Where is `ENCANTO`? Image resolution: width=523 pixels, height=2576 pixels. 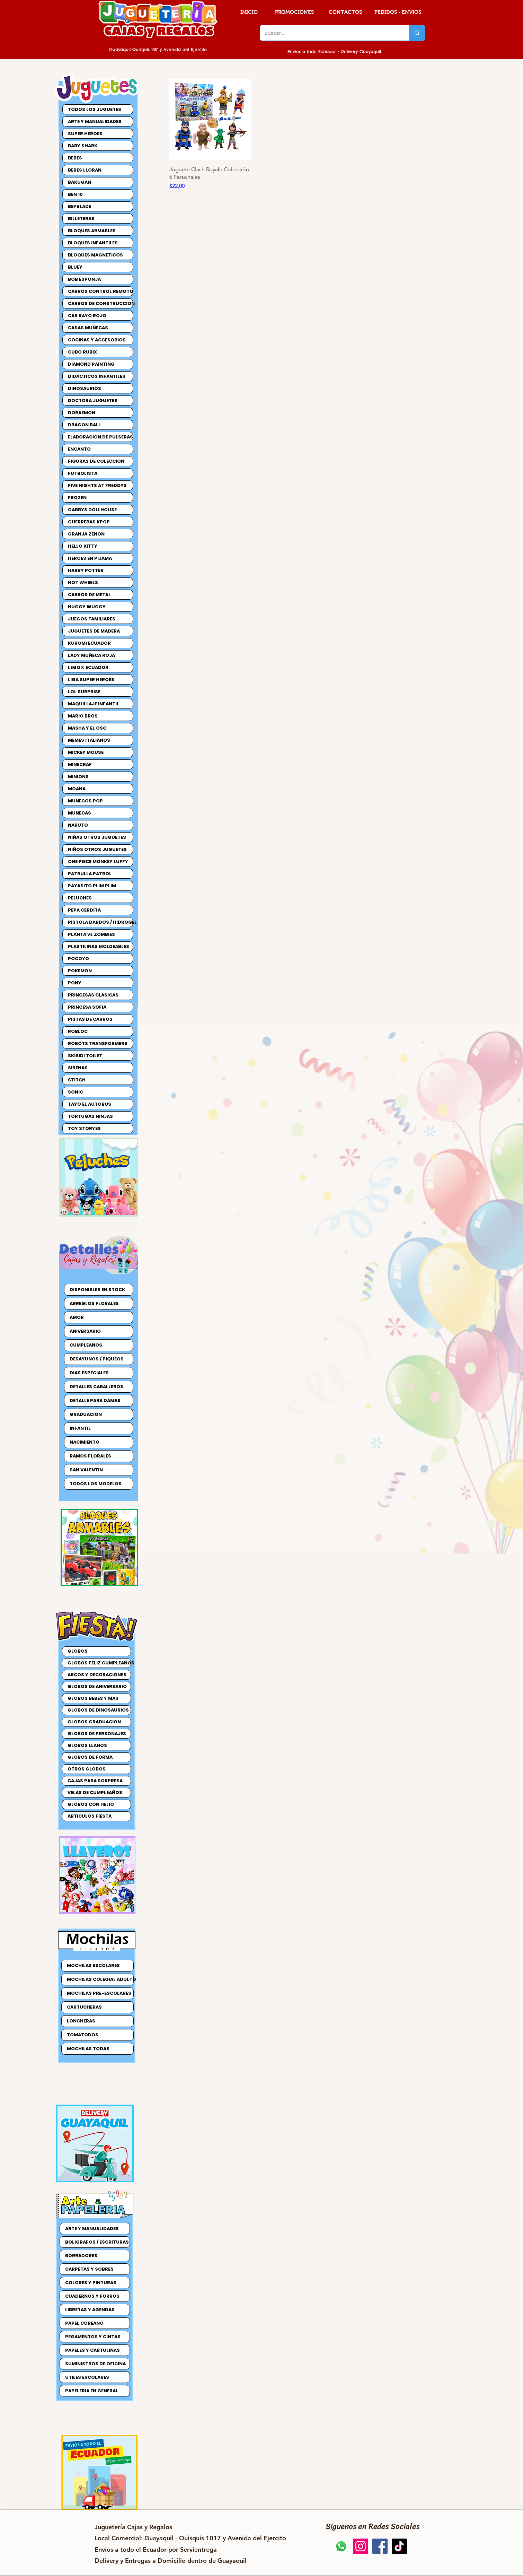
ENCANTO is located at coordinates (79, 449).